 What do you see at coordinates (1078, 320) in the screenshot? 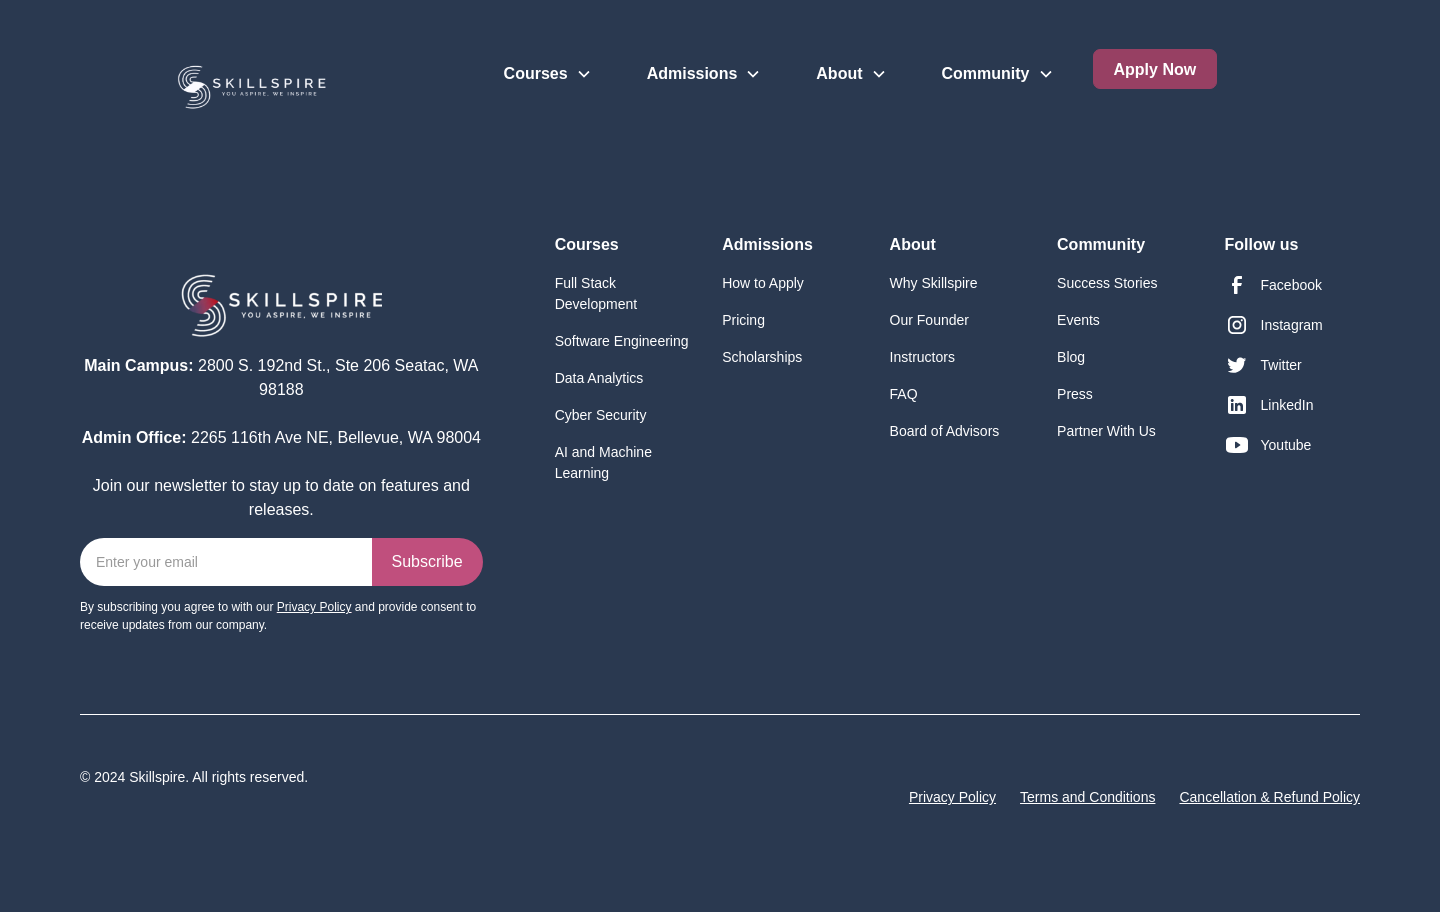
I see `Events` at bounding box center [1078, 320].